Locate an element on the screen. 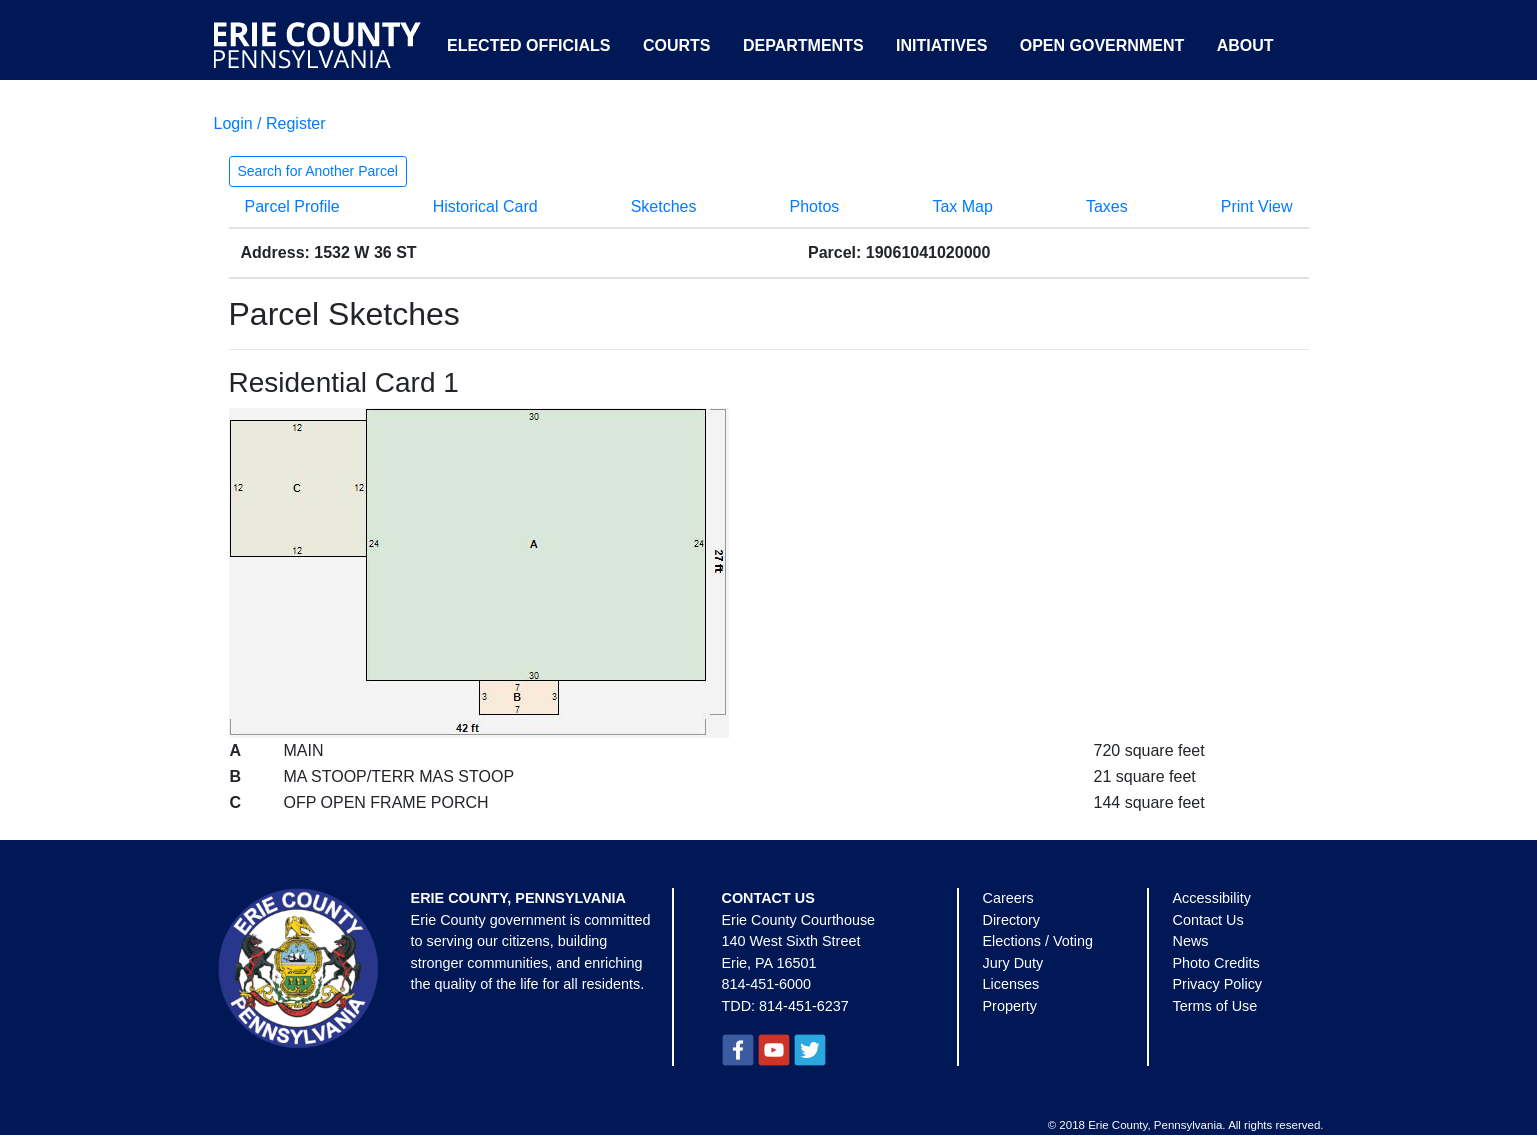 The width and height of the screenshot is (1537, 1135). Departments is located at coordinates (803, 45).